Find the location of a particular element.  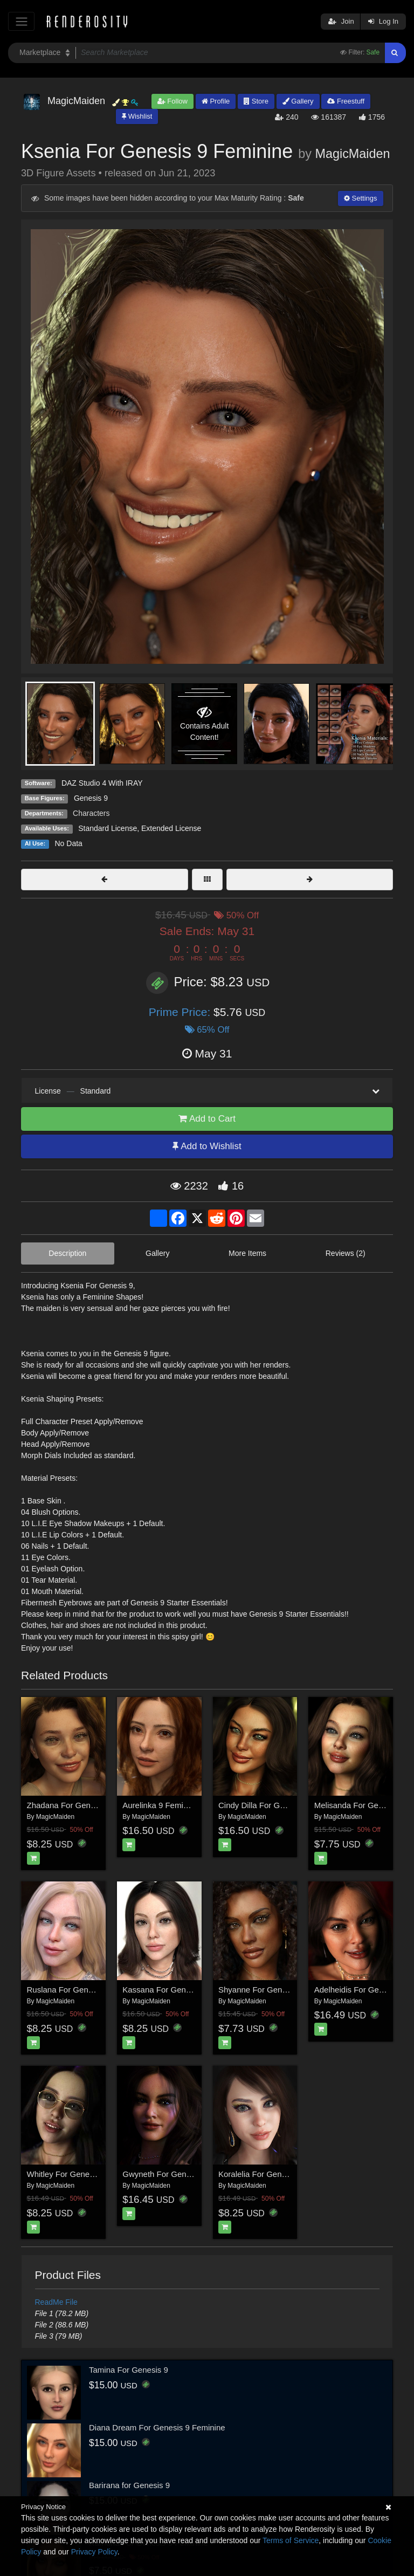

Reviews (2) is located at coordinates (345, 1253).